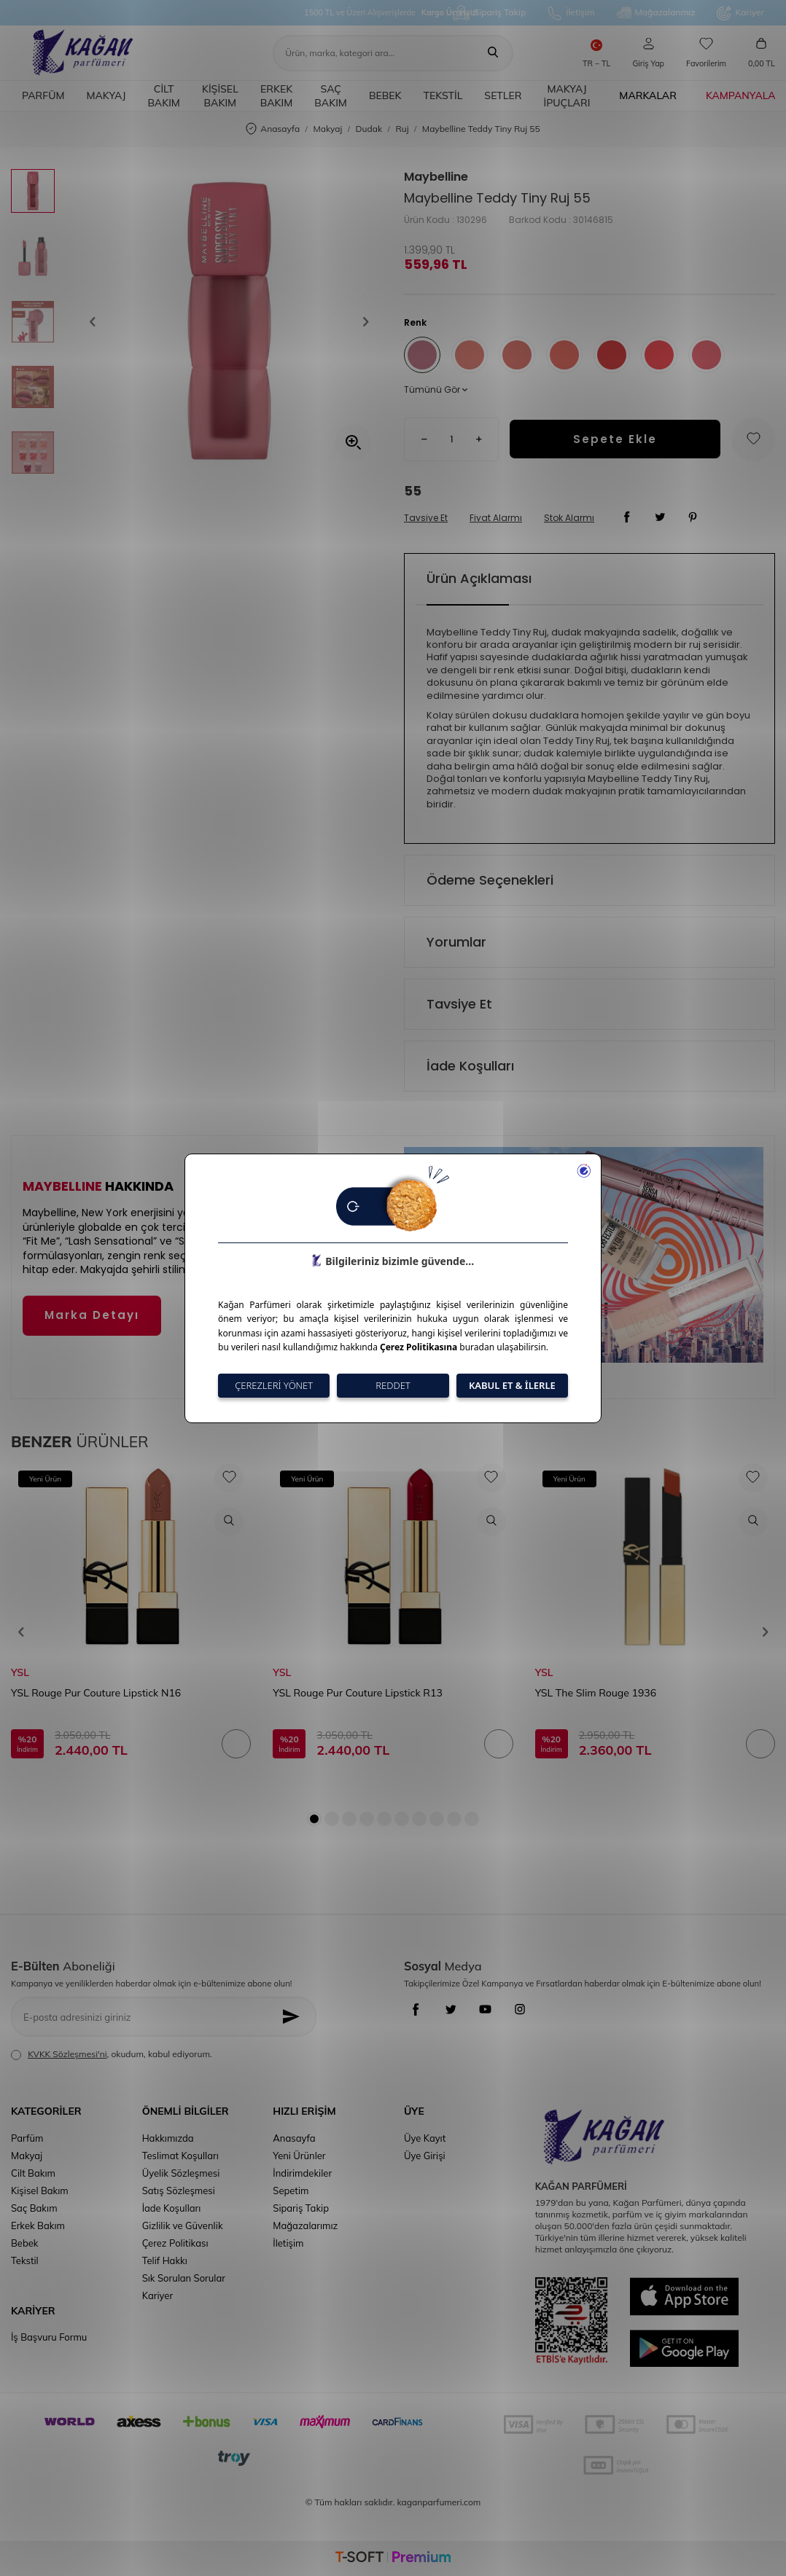 The image size is (786, 2576). Describe the element at coordinates (49, 2337) in the screenshot. I see `İş Başvuru Formu` at that location.